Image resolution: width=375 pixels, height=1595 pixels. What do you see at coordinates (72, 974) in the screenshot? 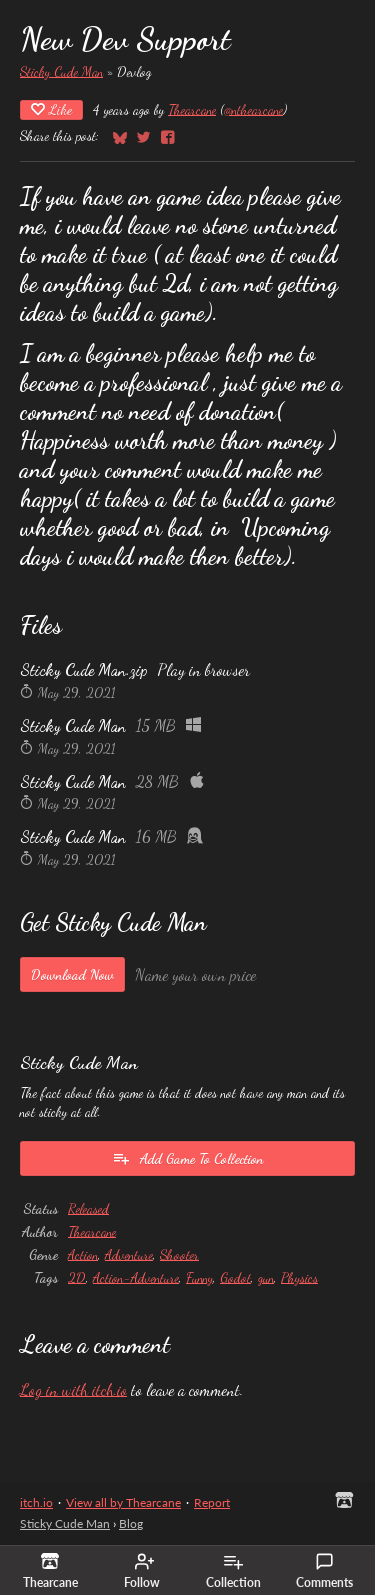
I see `Download Now` at bounding box center [72, 974].